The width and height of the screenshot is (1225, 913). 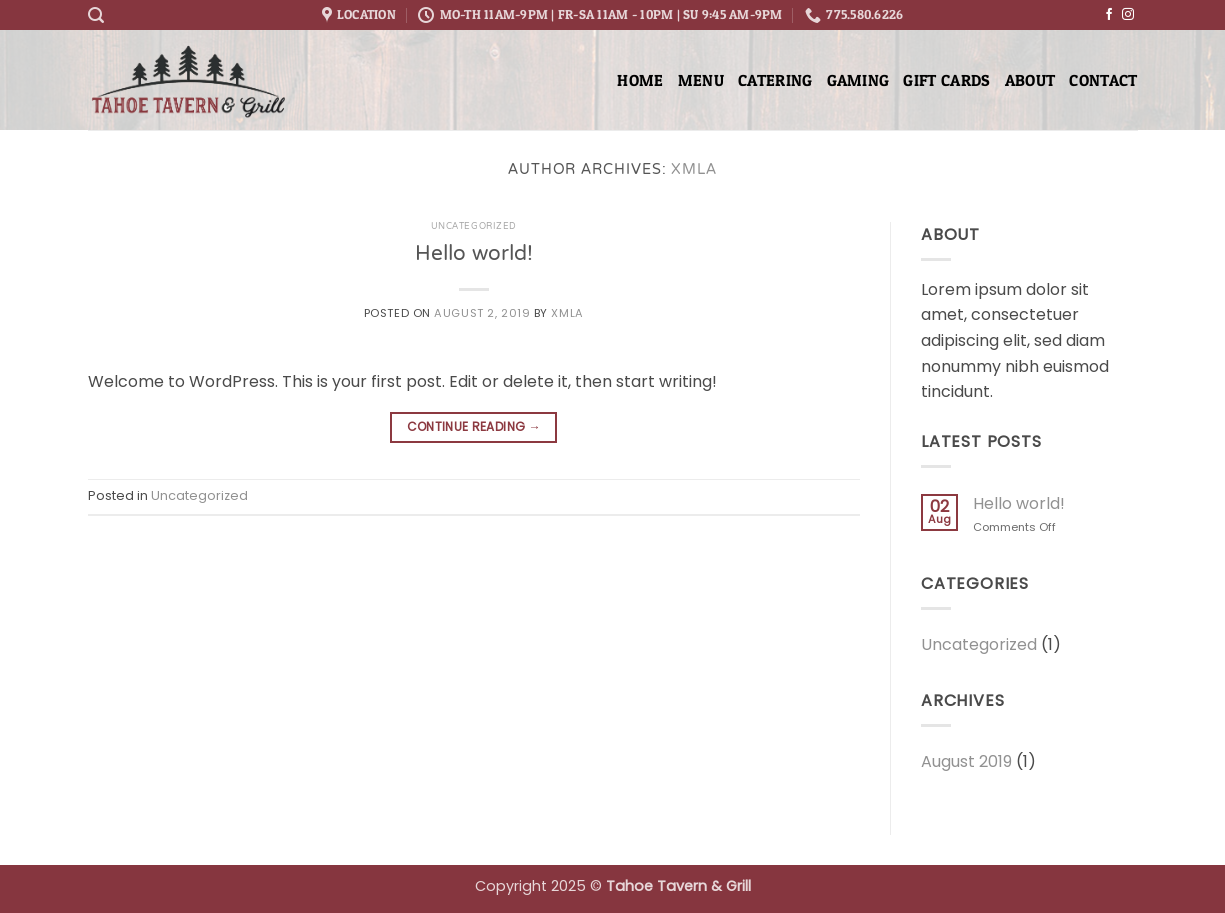 What do you see at coordinates (1128, 15) in the screenshot?
I see `[Follow on Instagram]` at bounding box center [1128, 15].